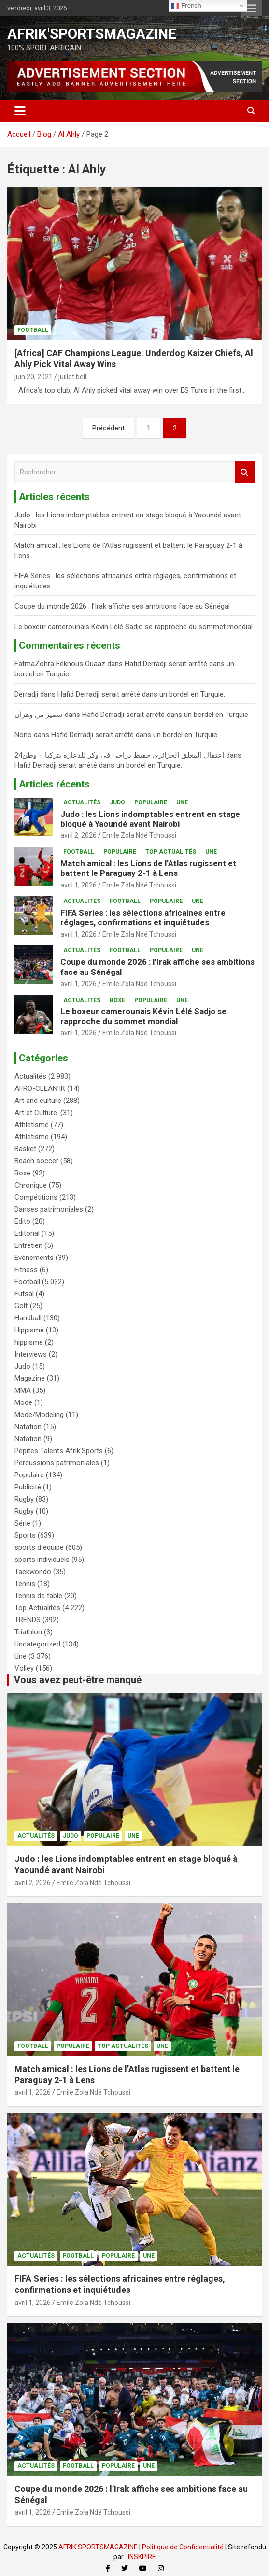  What do you see at coordinates (25, 1535) in the screenshot?
I see `Sports` at bounding box center [25, 1535].